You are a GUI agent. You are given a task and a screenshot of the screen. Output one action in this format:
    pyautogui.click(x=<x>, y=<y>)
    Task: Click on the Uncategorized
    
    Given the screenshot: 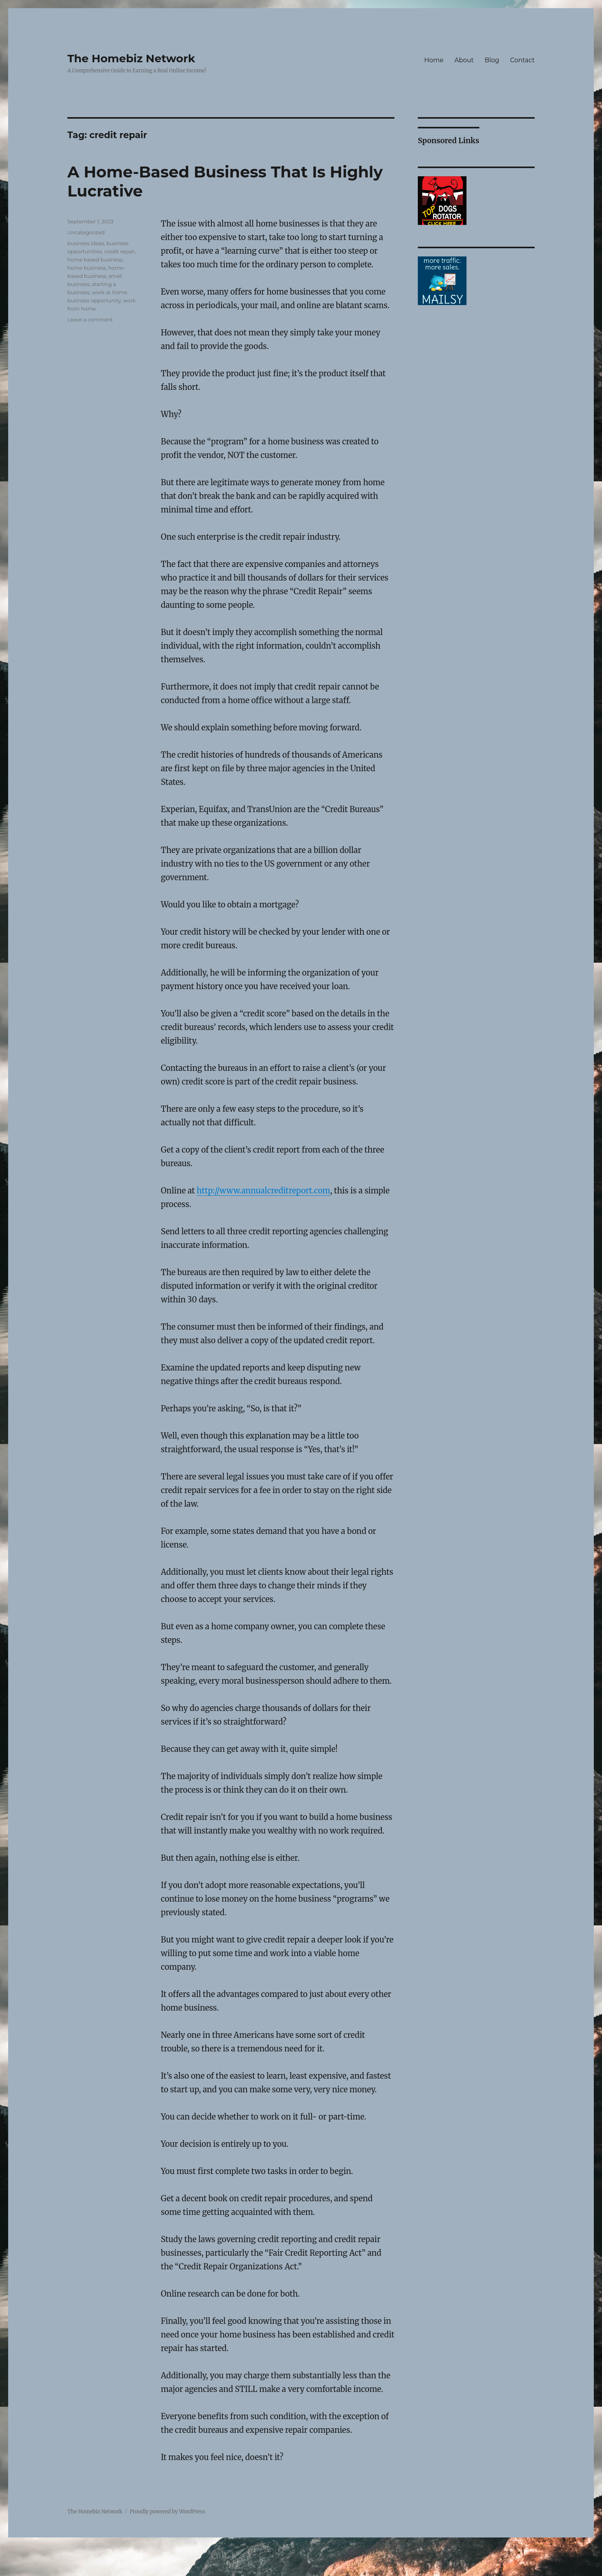 What is the action you would take?
    pyautogui.click(x=86, y=232)
    